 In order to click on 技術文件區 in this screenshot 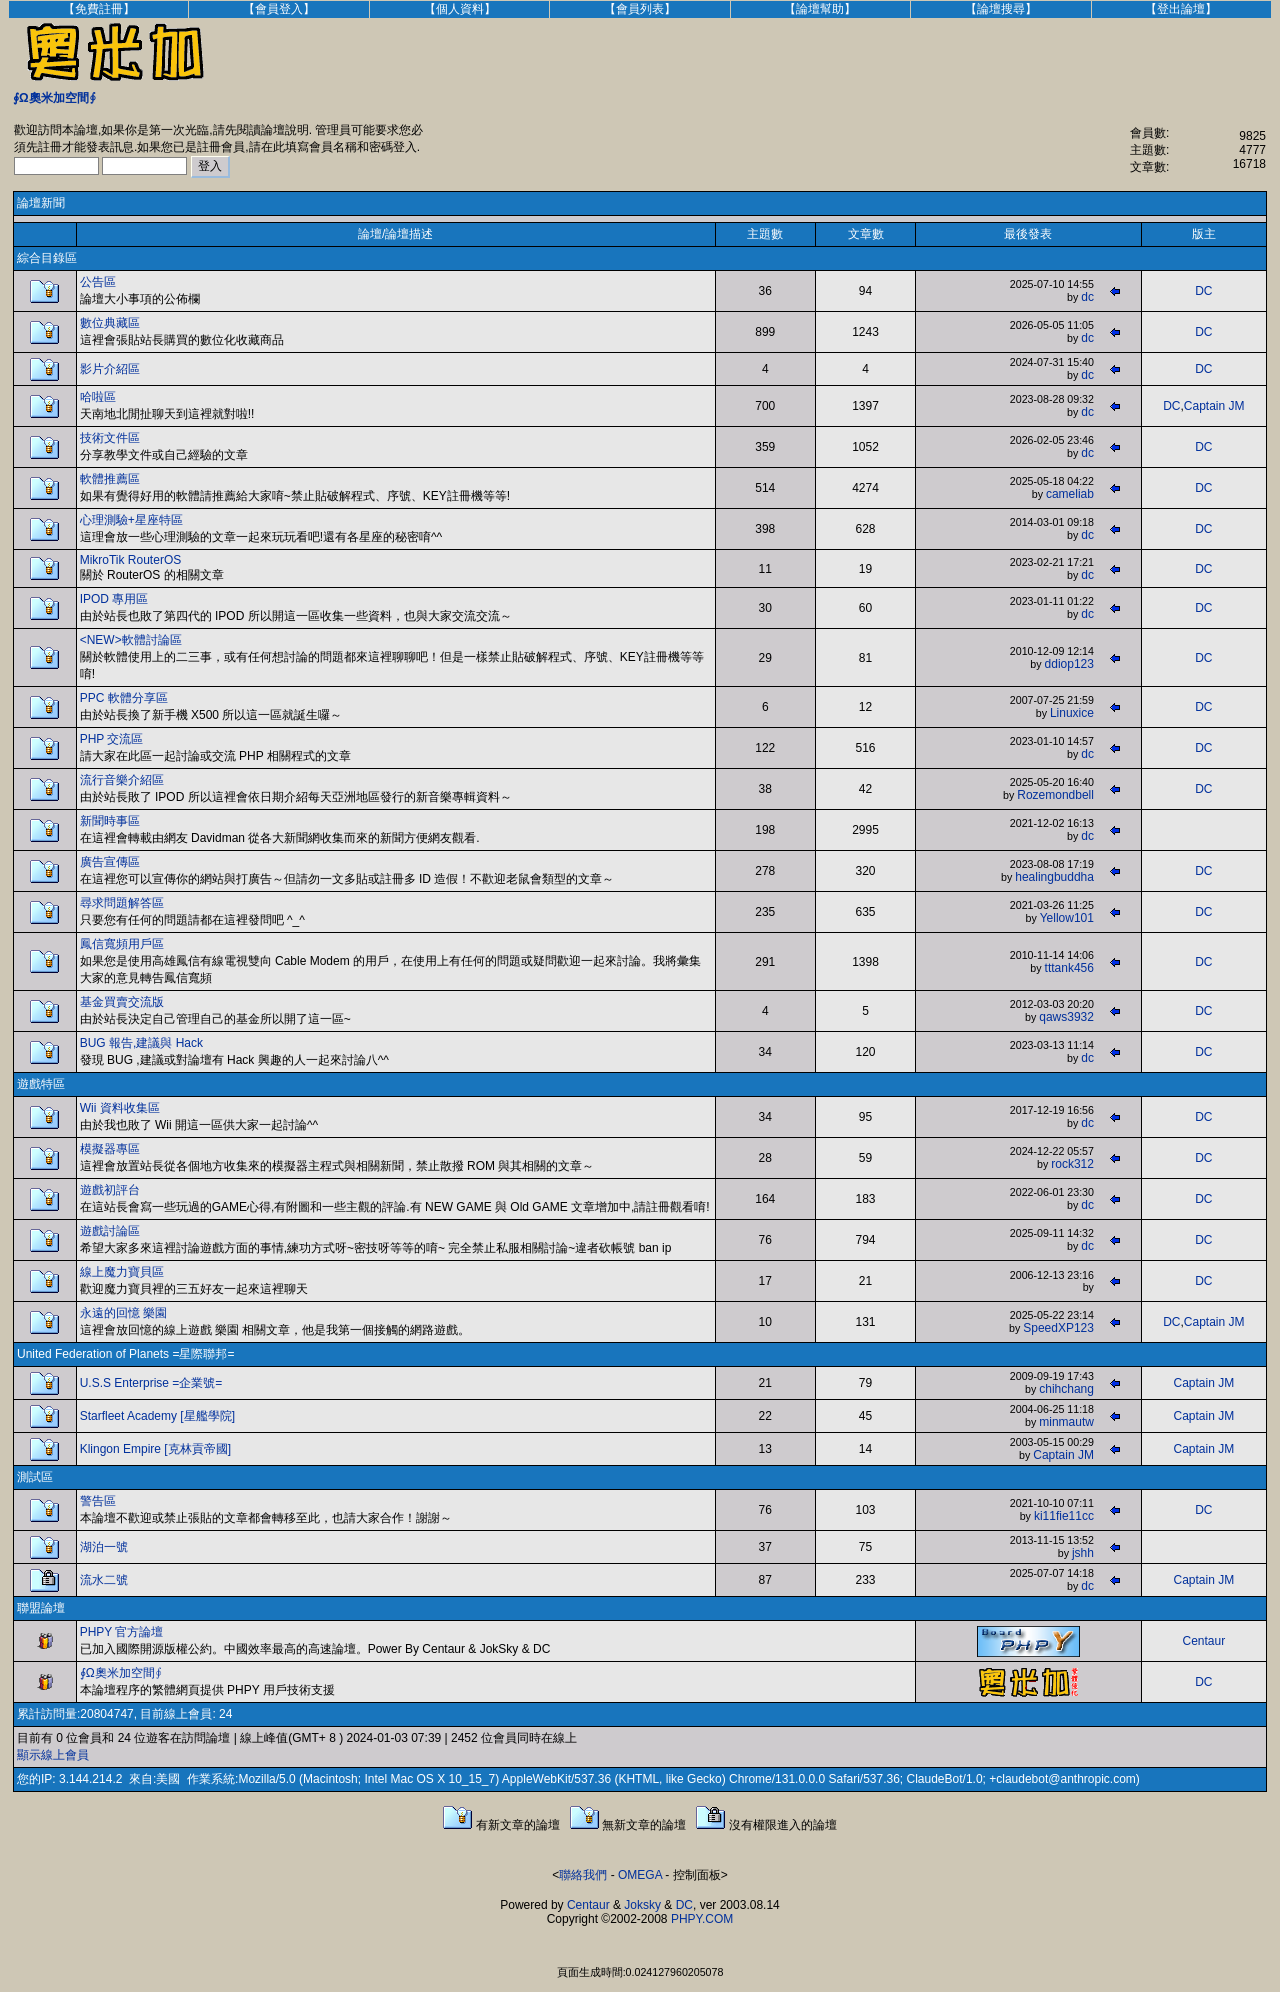, I will do `click(110, 438)`.